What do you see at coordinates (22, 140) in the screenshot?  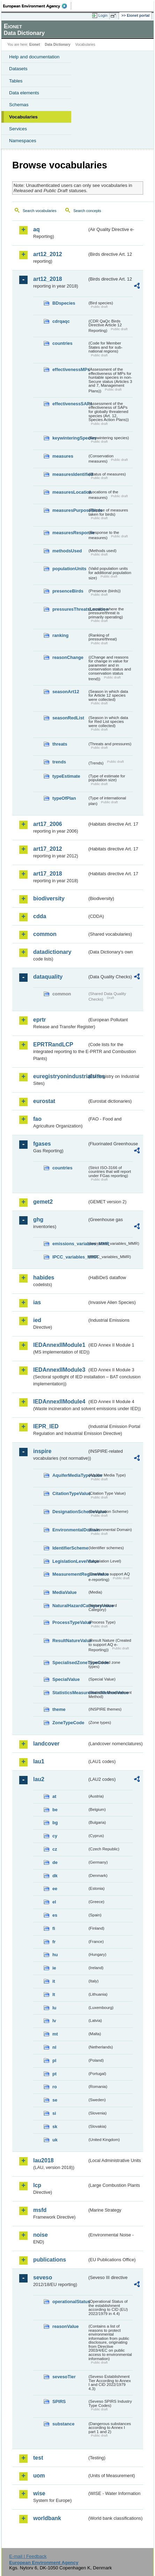 I see `Namespaces` at bounding box center [22, 140].